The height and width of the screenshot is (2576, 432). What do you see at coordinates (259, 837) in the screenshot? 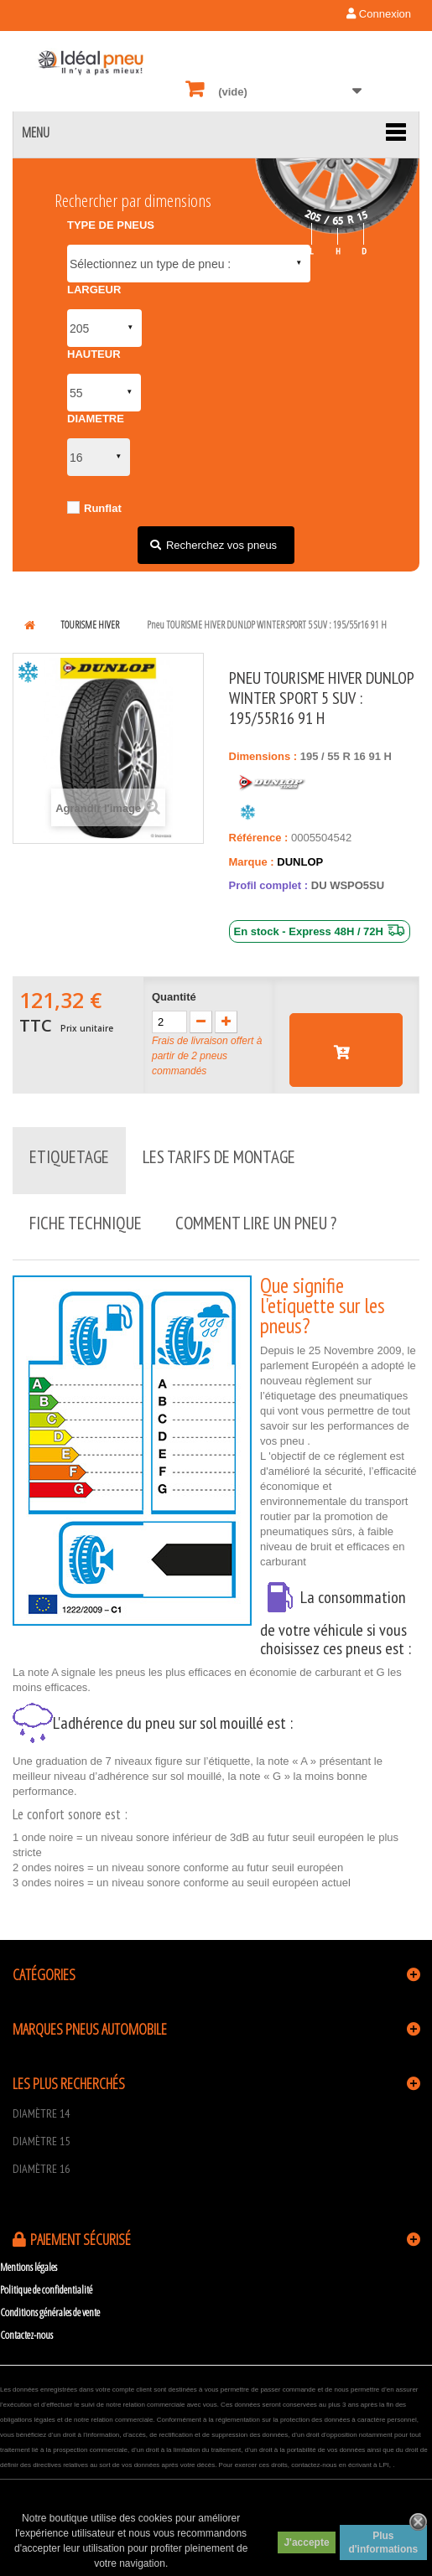
I see `Référence :` at bounding box center [259, 837].